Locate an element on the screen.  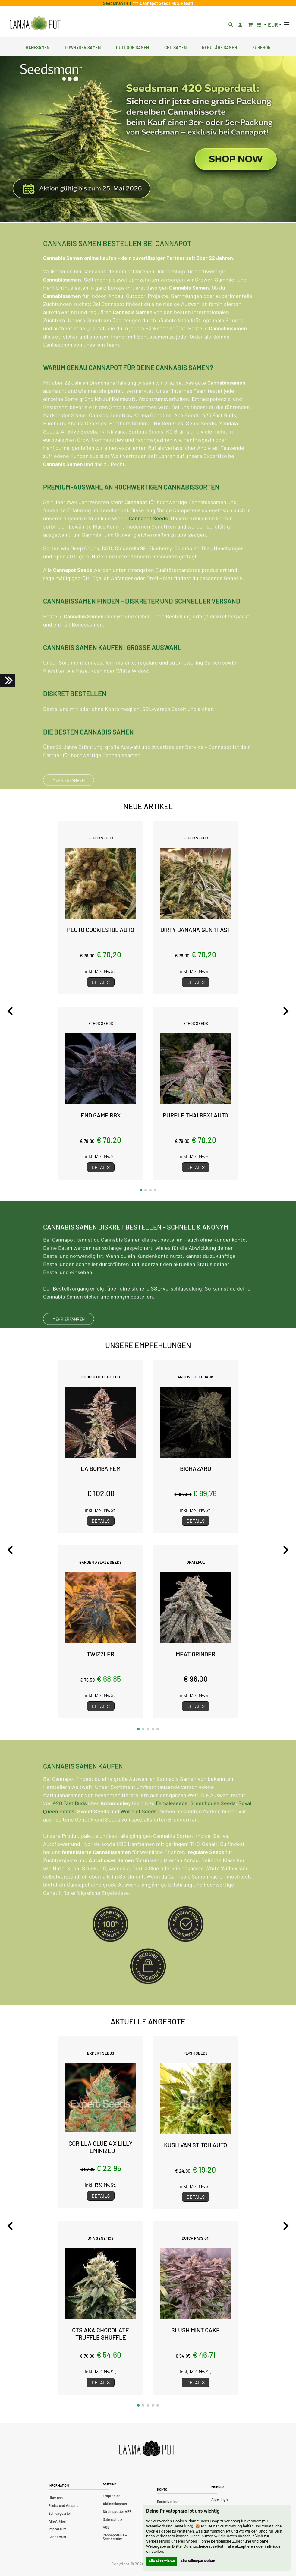
[Next slide] is located at coordinates (286, 1011).